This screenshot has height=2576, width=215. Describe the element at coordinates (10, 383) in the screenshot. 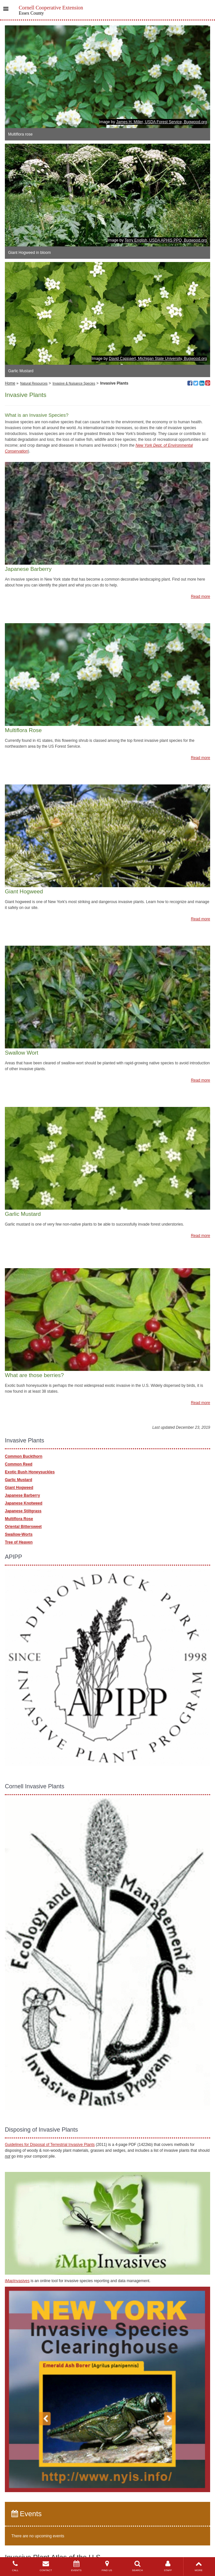

I see `Home` at that location.